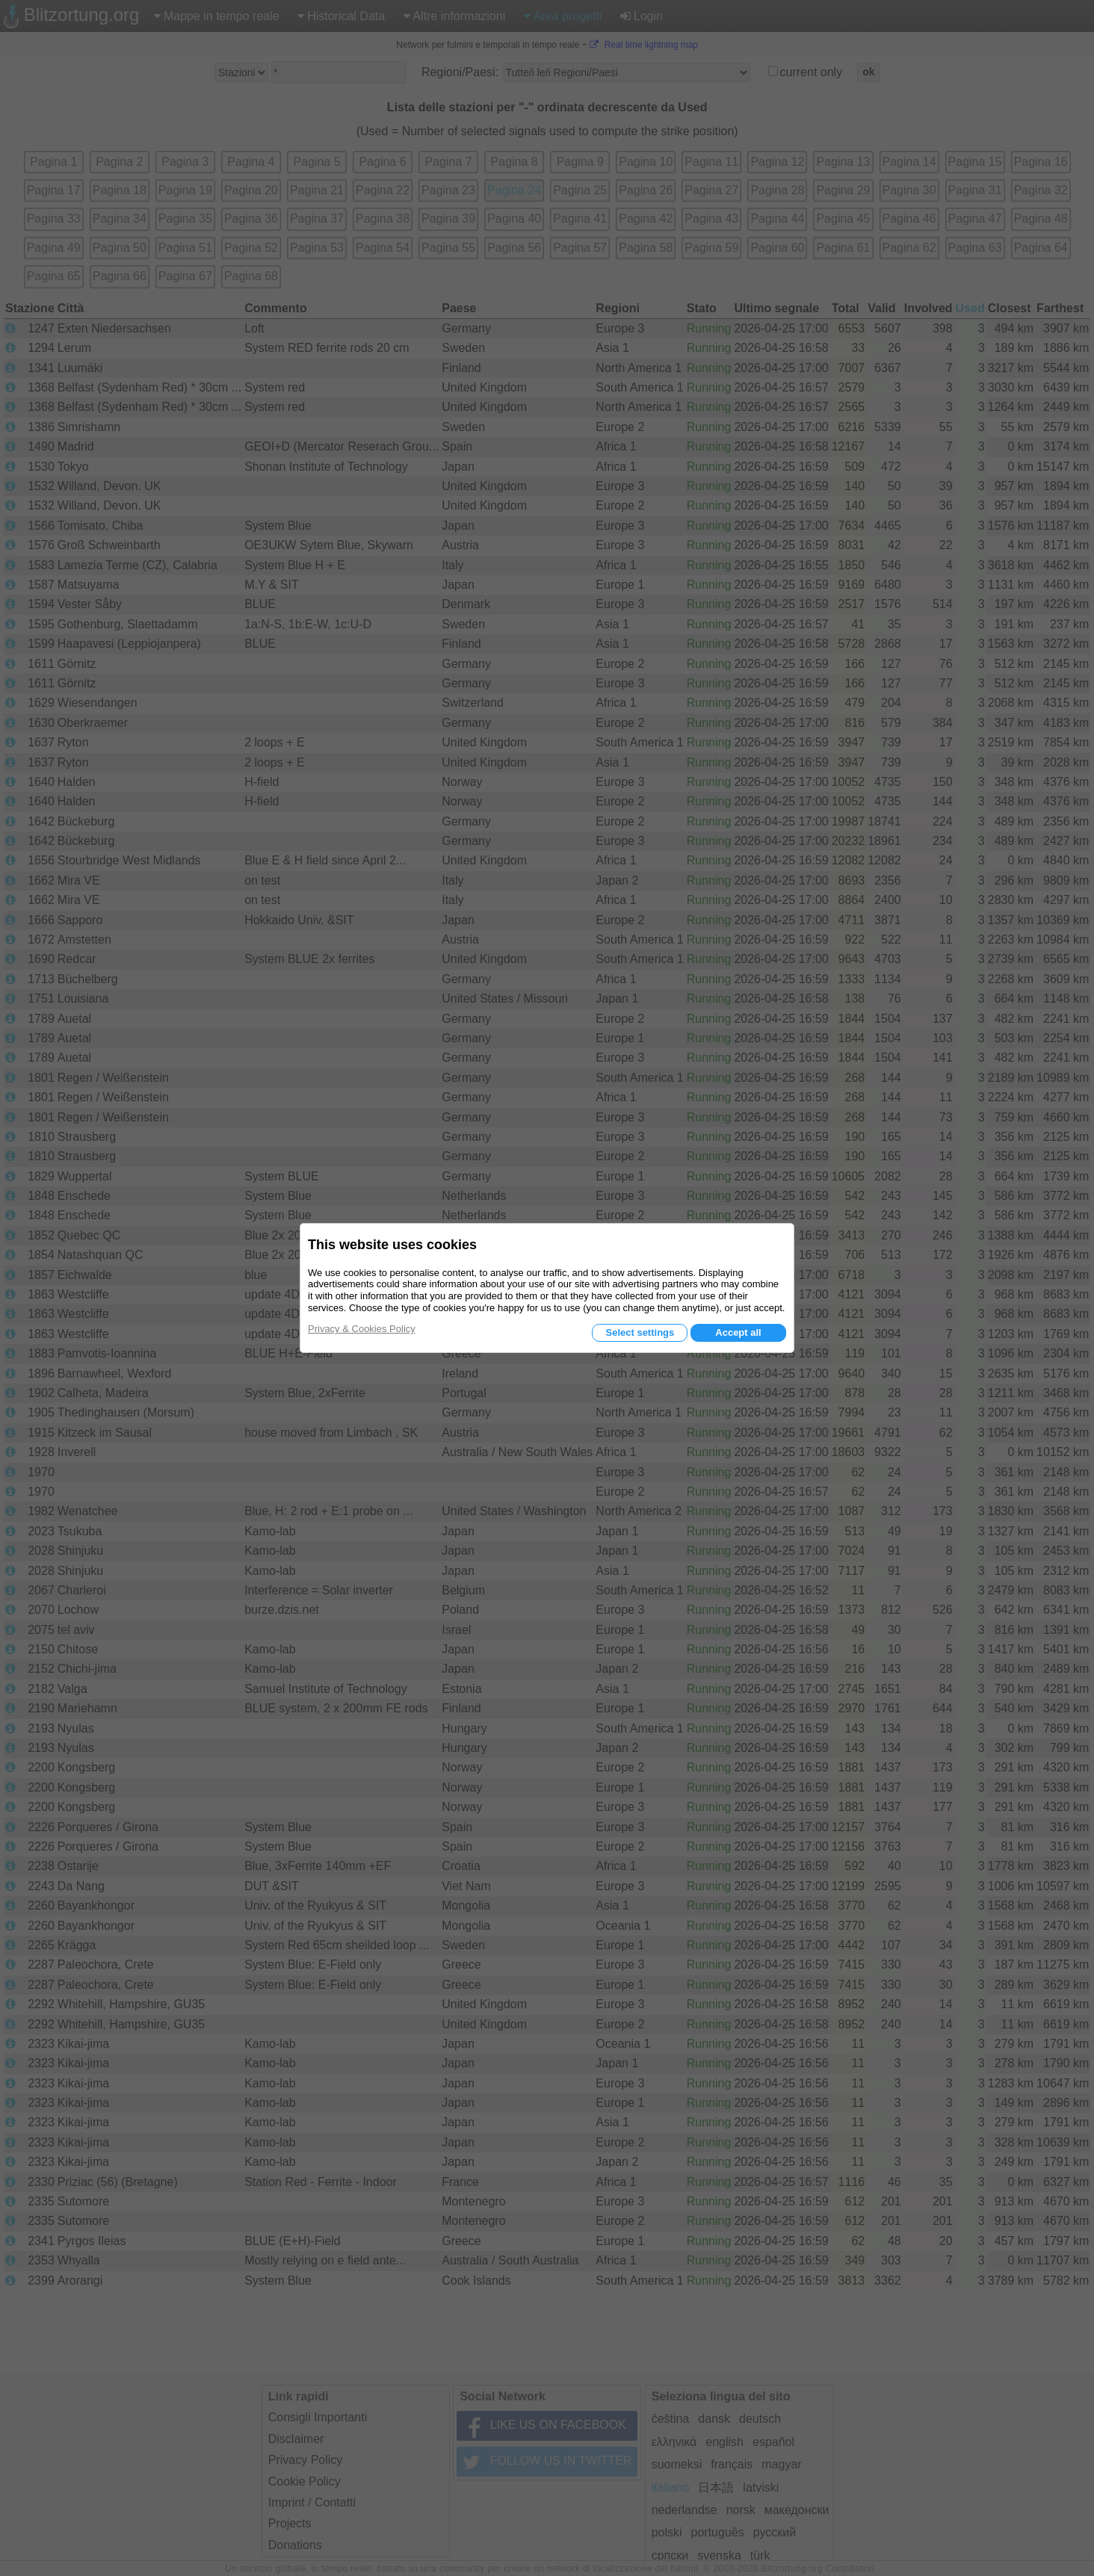  Describe the element at coordinates (639, 1332) in the screenshot. I see `Select settings` at that location.